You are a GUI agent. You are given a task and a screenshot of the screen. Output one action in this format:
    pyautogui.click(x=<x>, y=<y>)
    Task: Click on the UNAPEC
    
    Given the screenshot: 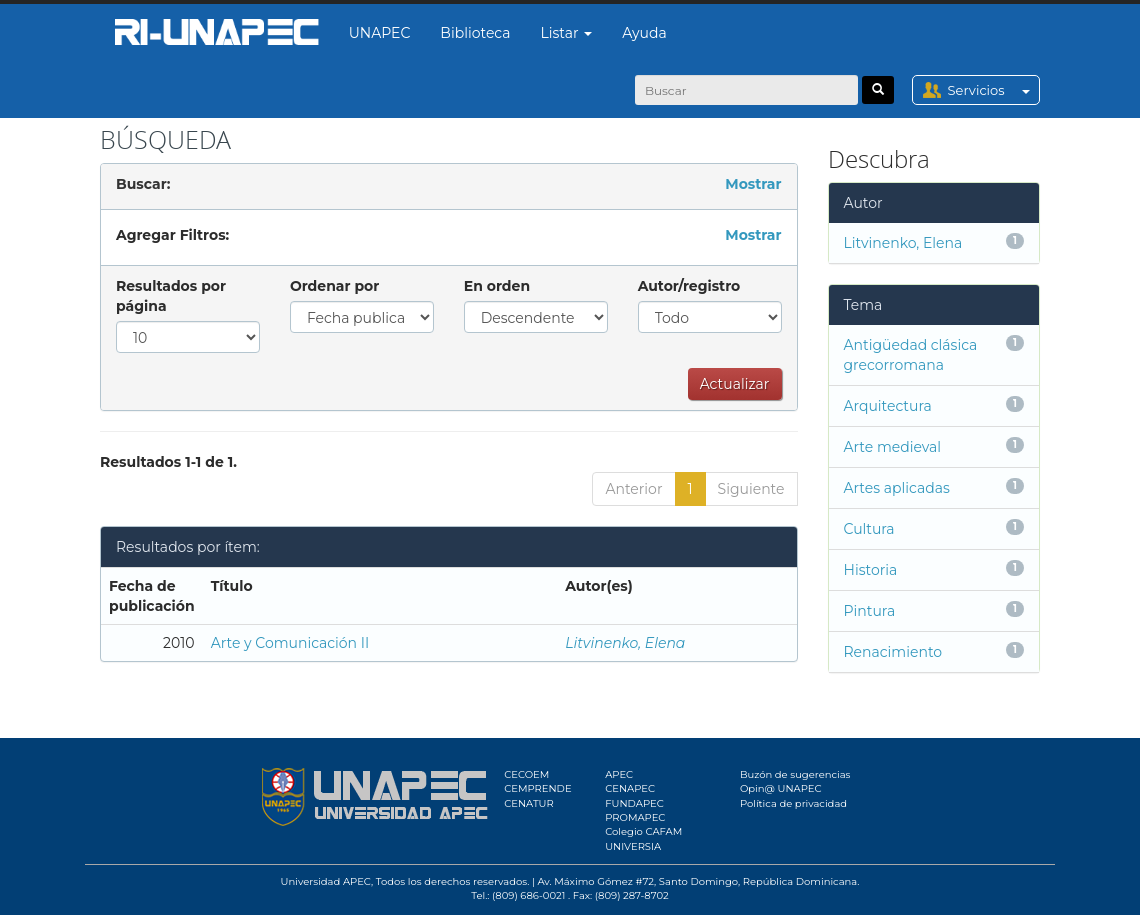 What is the action you would take?
    pyautogui.click(x=380, y=33)
    